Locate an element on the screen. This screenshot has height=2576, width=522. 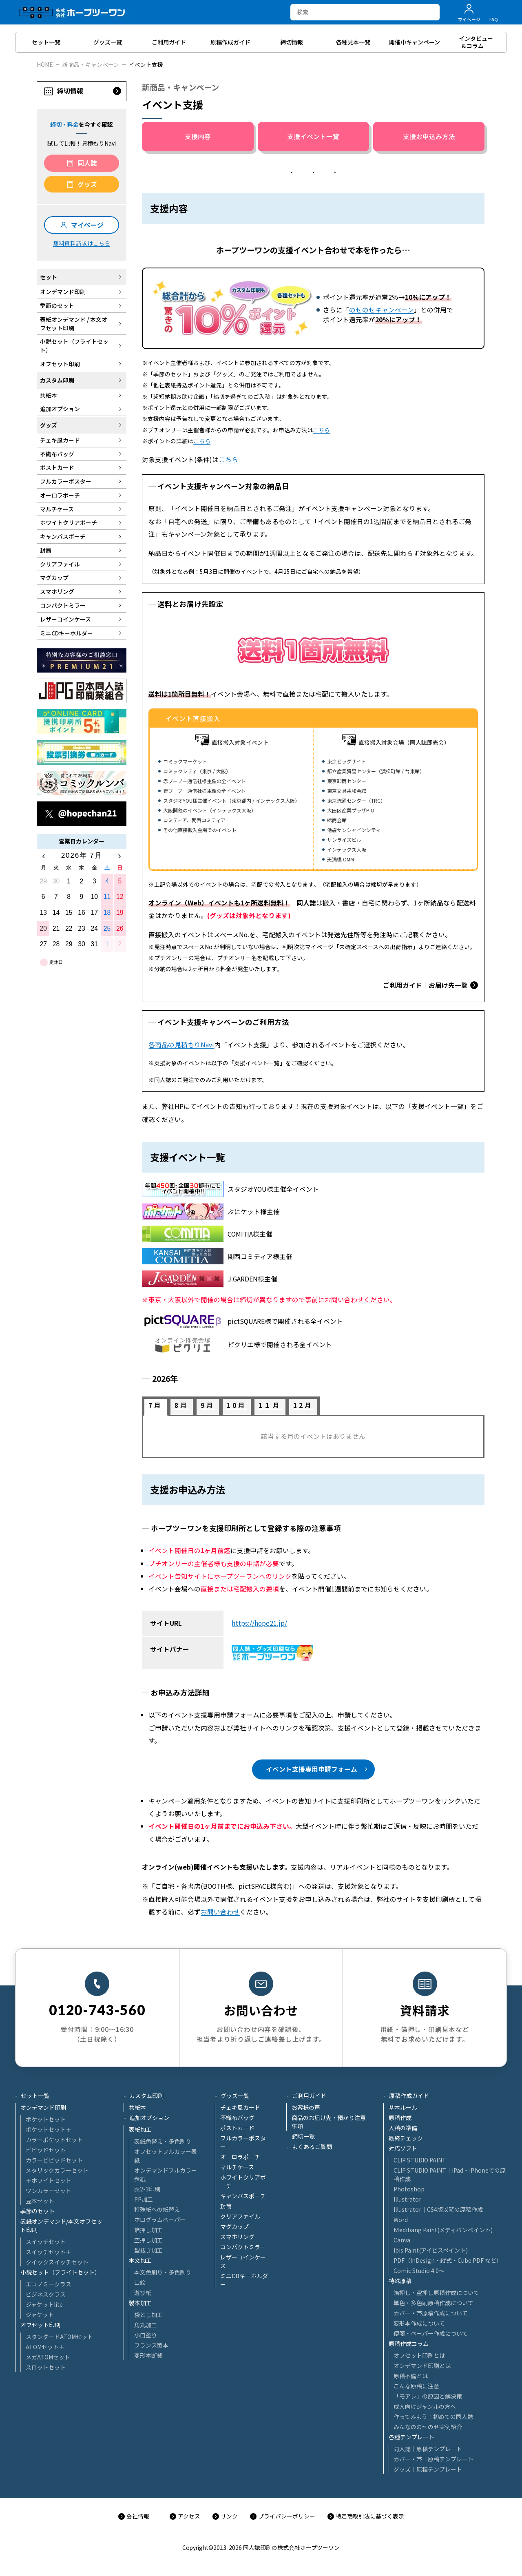
メタリックカラーセット is located at coordinates (57, 2170).